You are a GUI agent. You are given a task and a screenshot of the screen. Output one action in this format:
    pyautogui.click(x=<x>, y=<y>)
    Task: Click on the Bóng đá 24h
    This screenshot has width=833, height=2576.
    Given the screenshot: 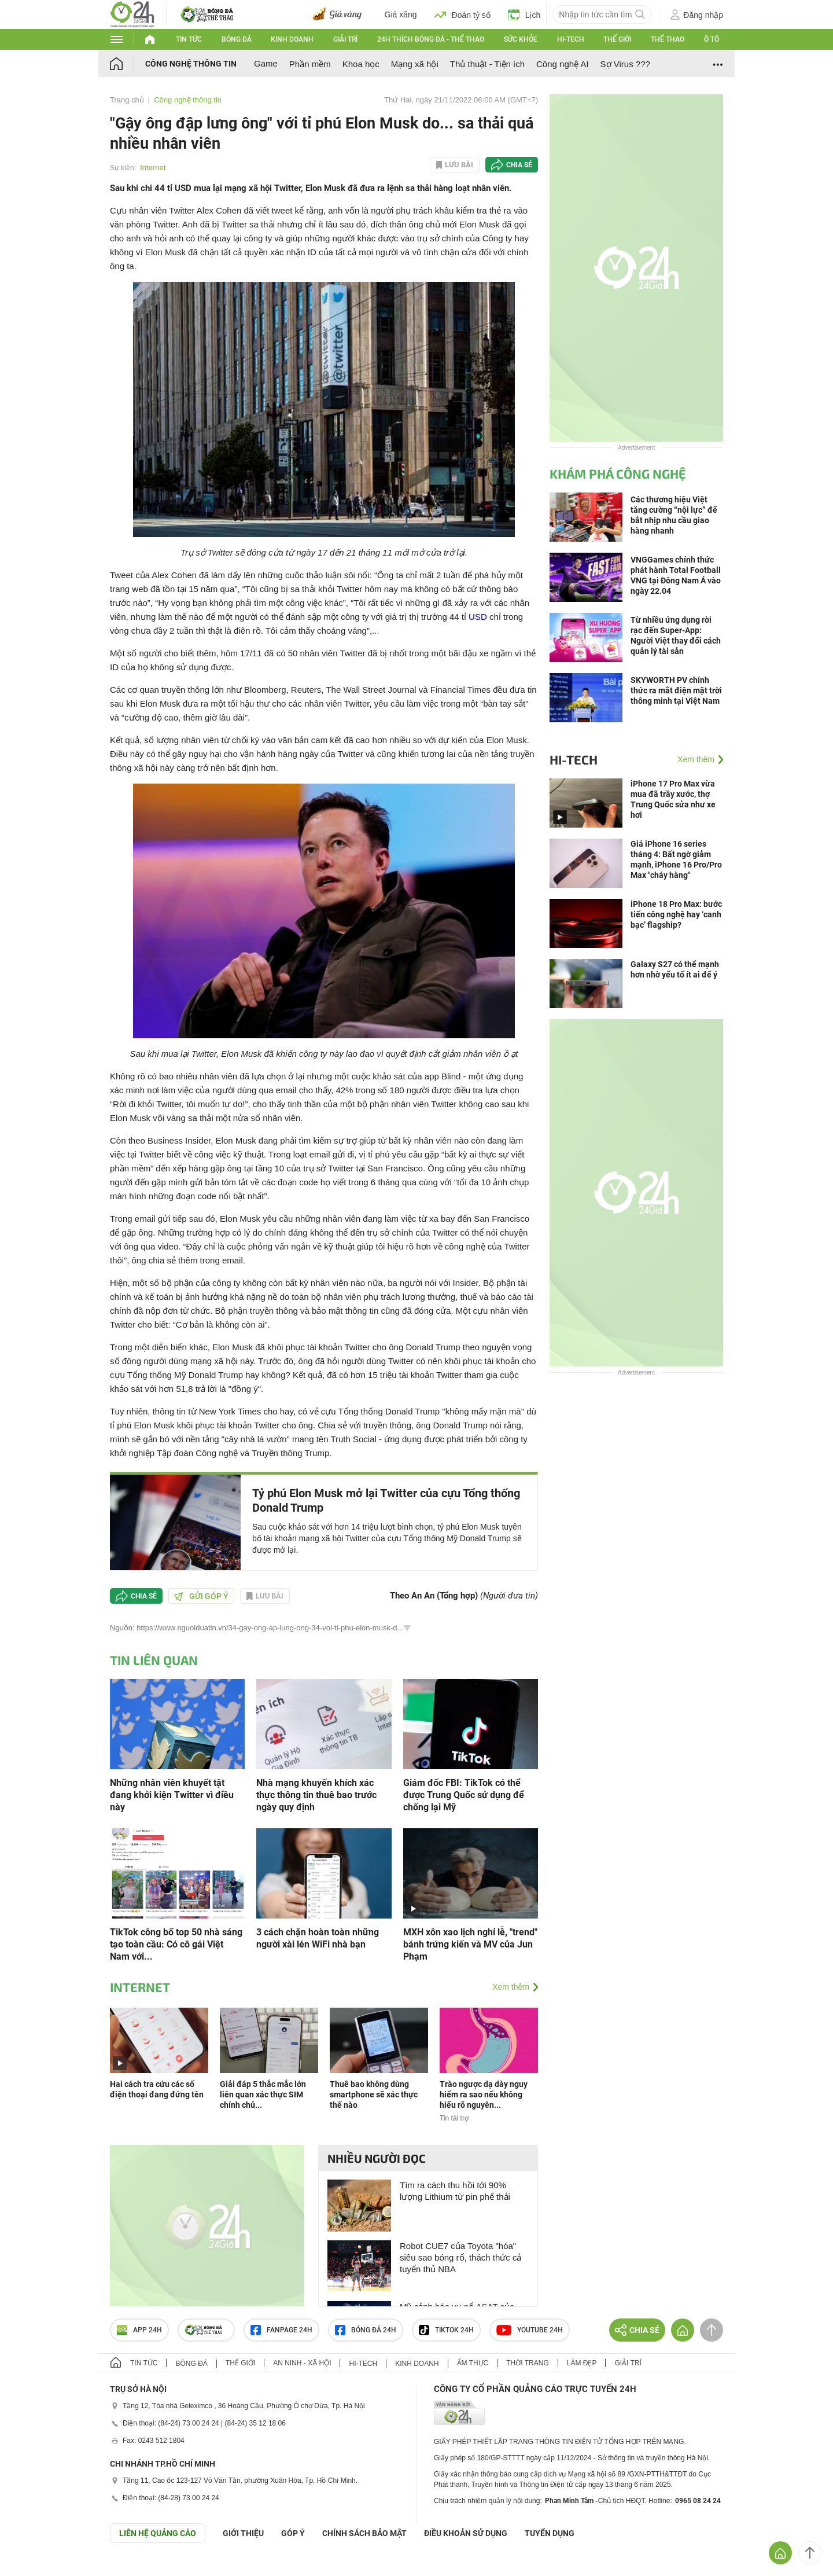 What is the action you would take?
    pyautogui.click(x=365, y=2330)
    